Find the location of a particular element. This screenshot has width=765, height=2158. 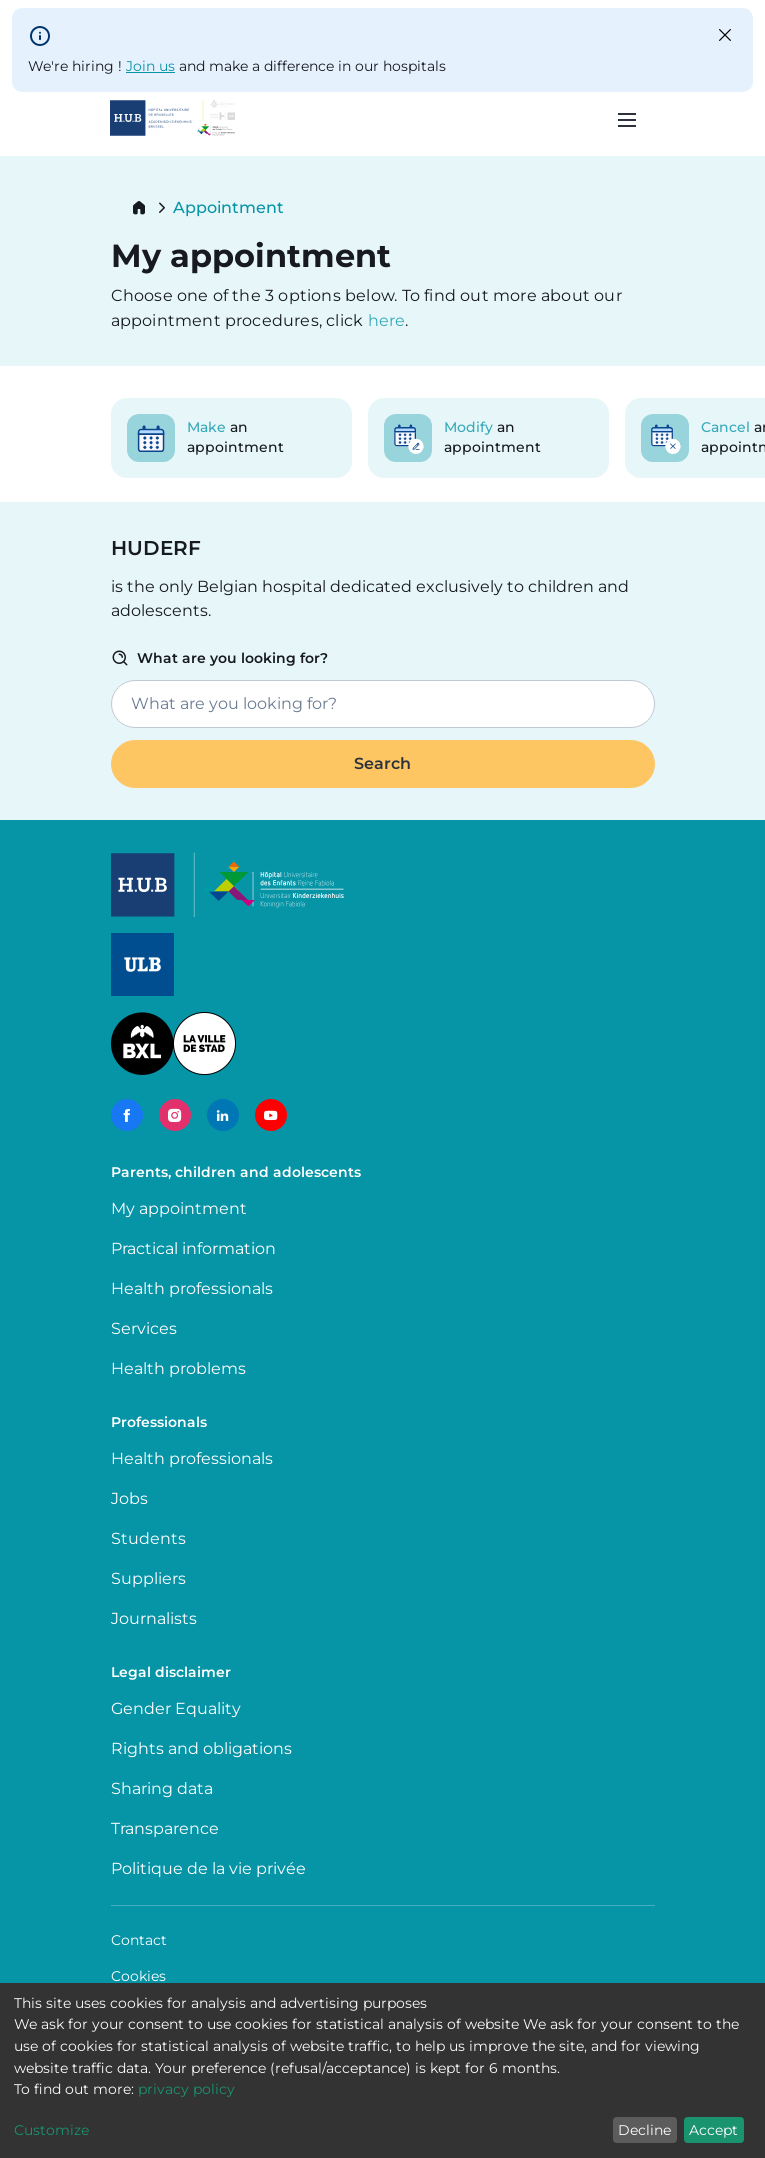

Students is located at coordinates (148, 1538).